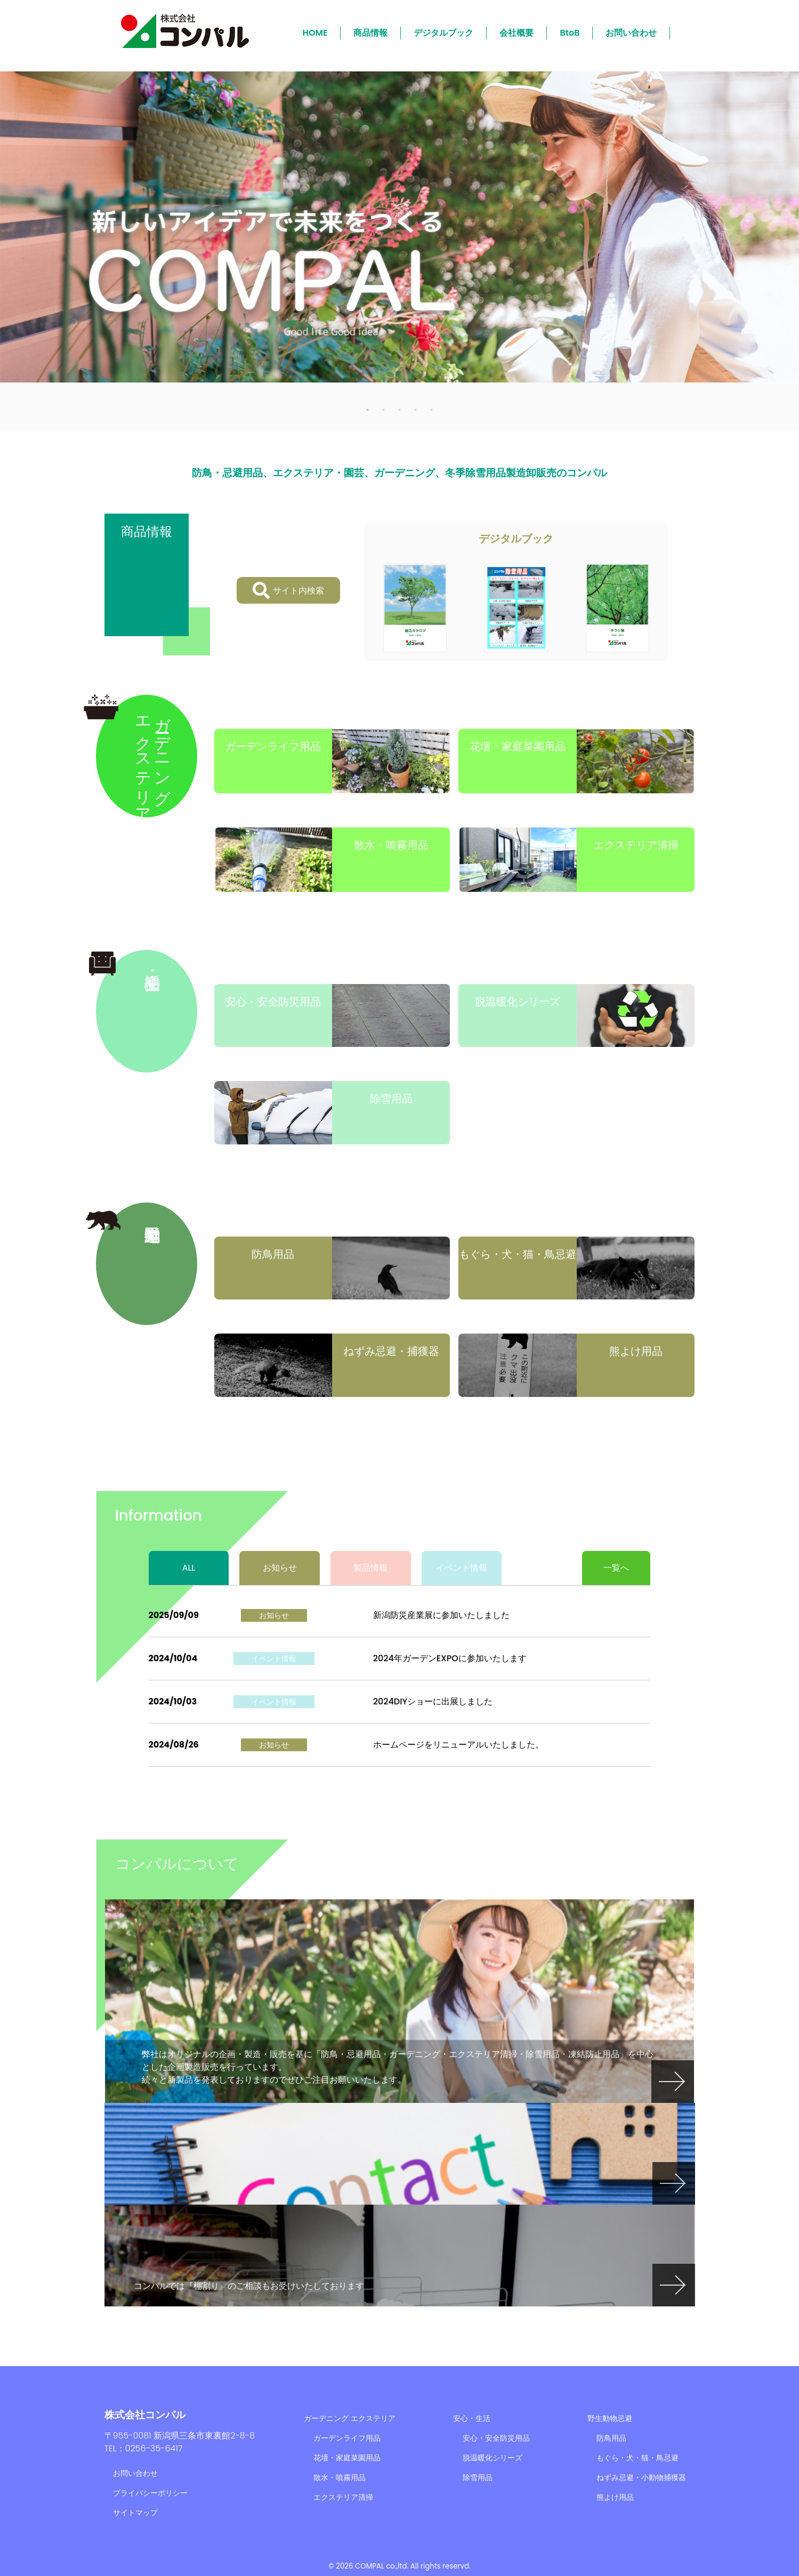  I want to click on 1 [tab], so click(367, 409).